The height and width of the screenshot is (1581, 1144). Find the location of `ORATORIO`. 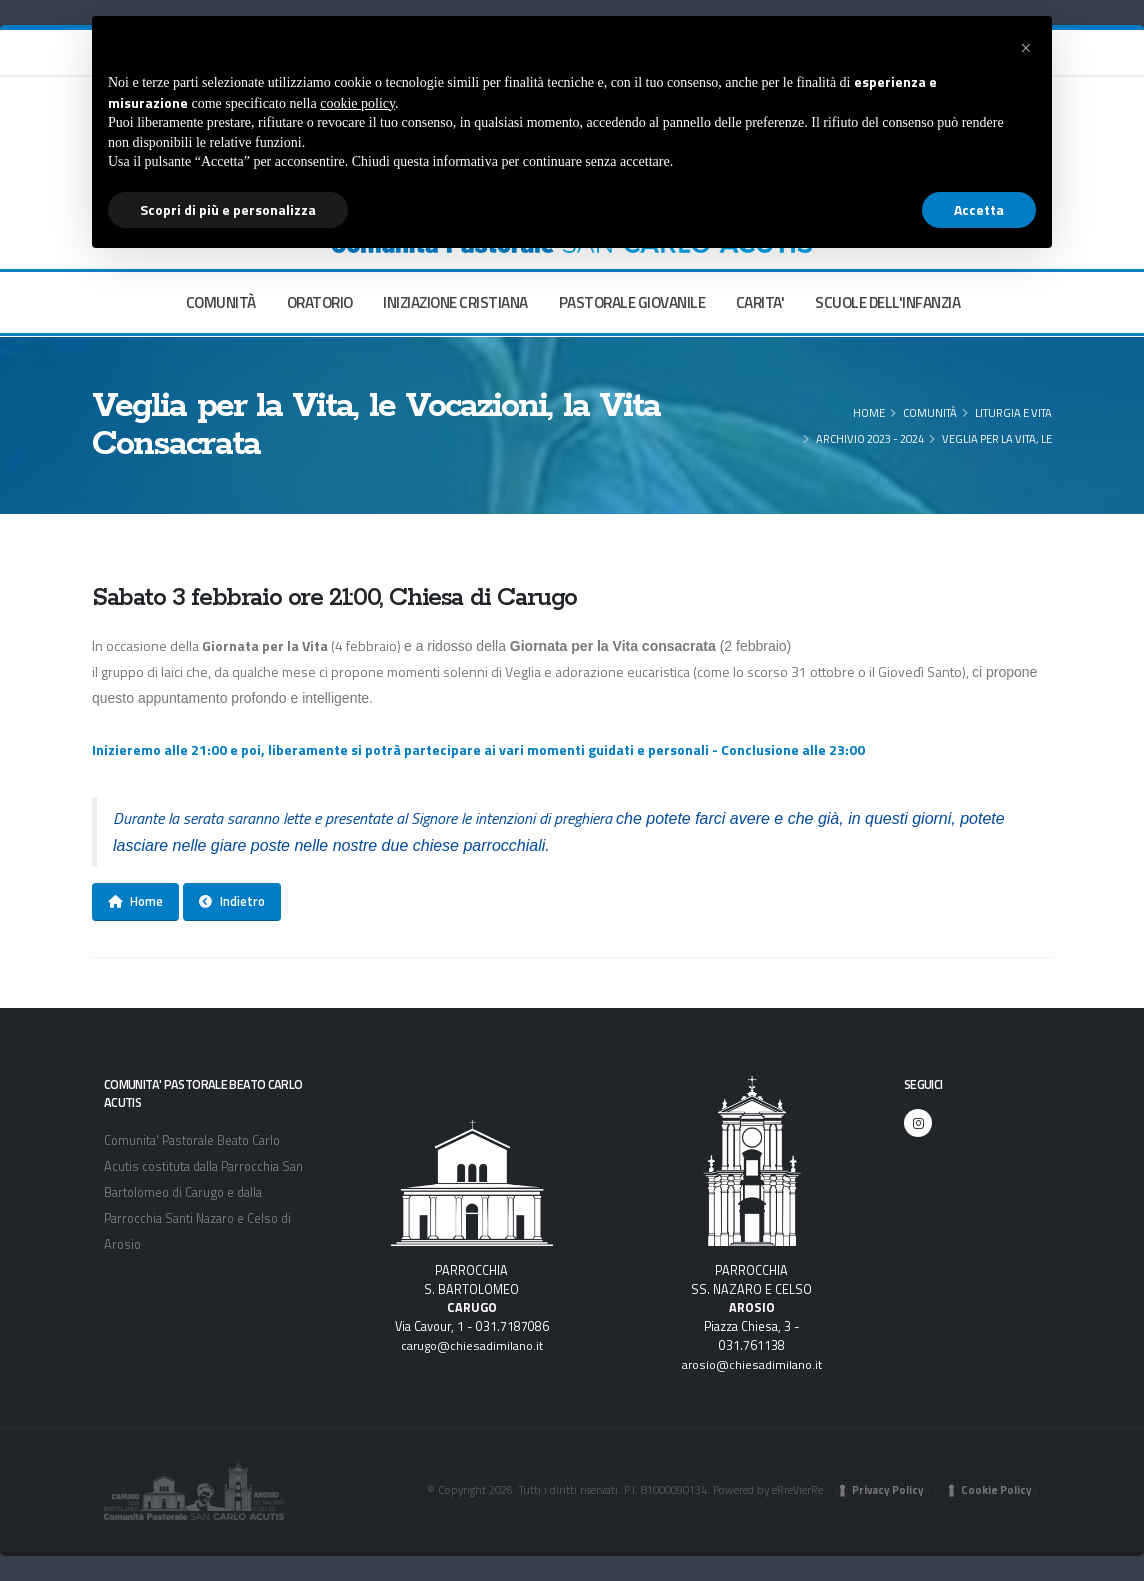

ORATORIO is located at coordinates (320, 302).